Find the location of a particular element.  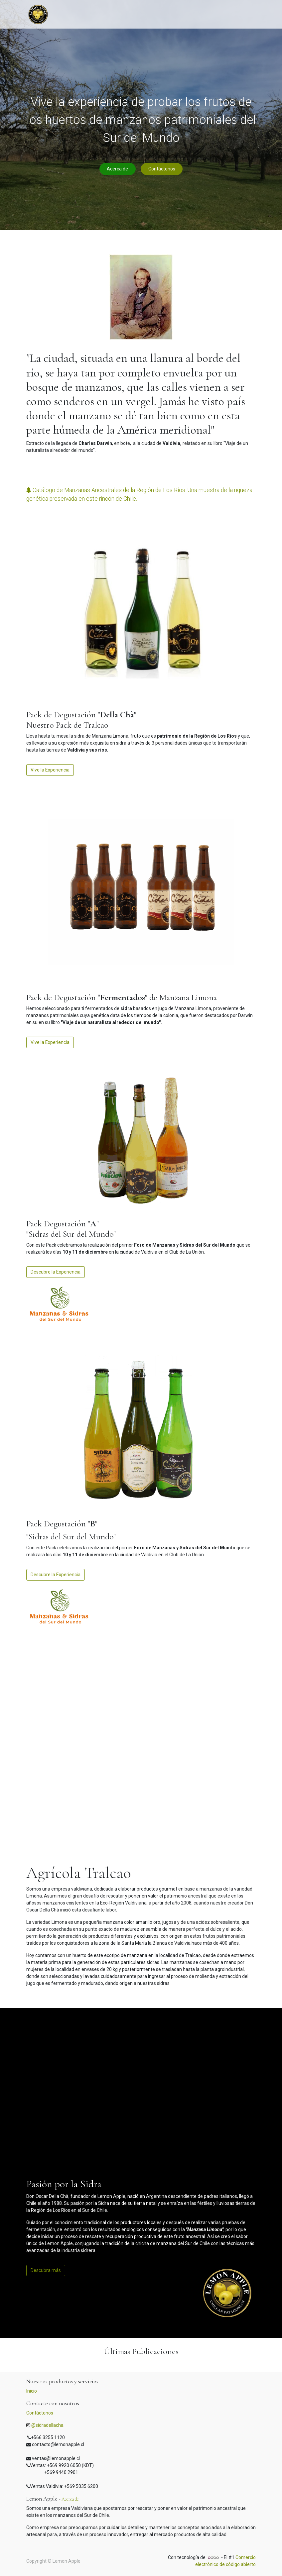

@sidradellacha is located at coordinates (47, 2425).